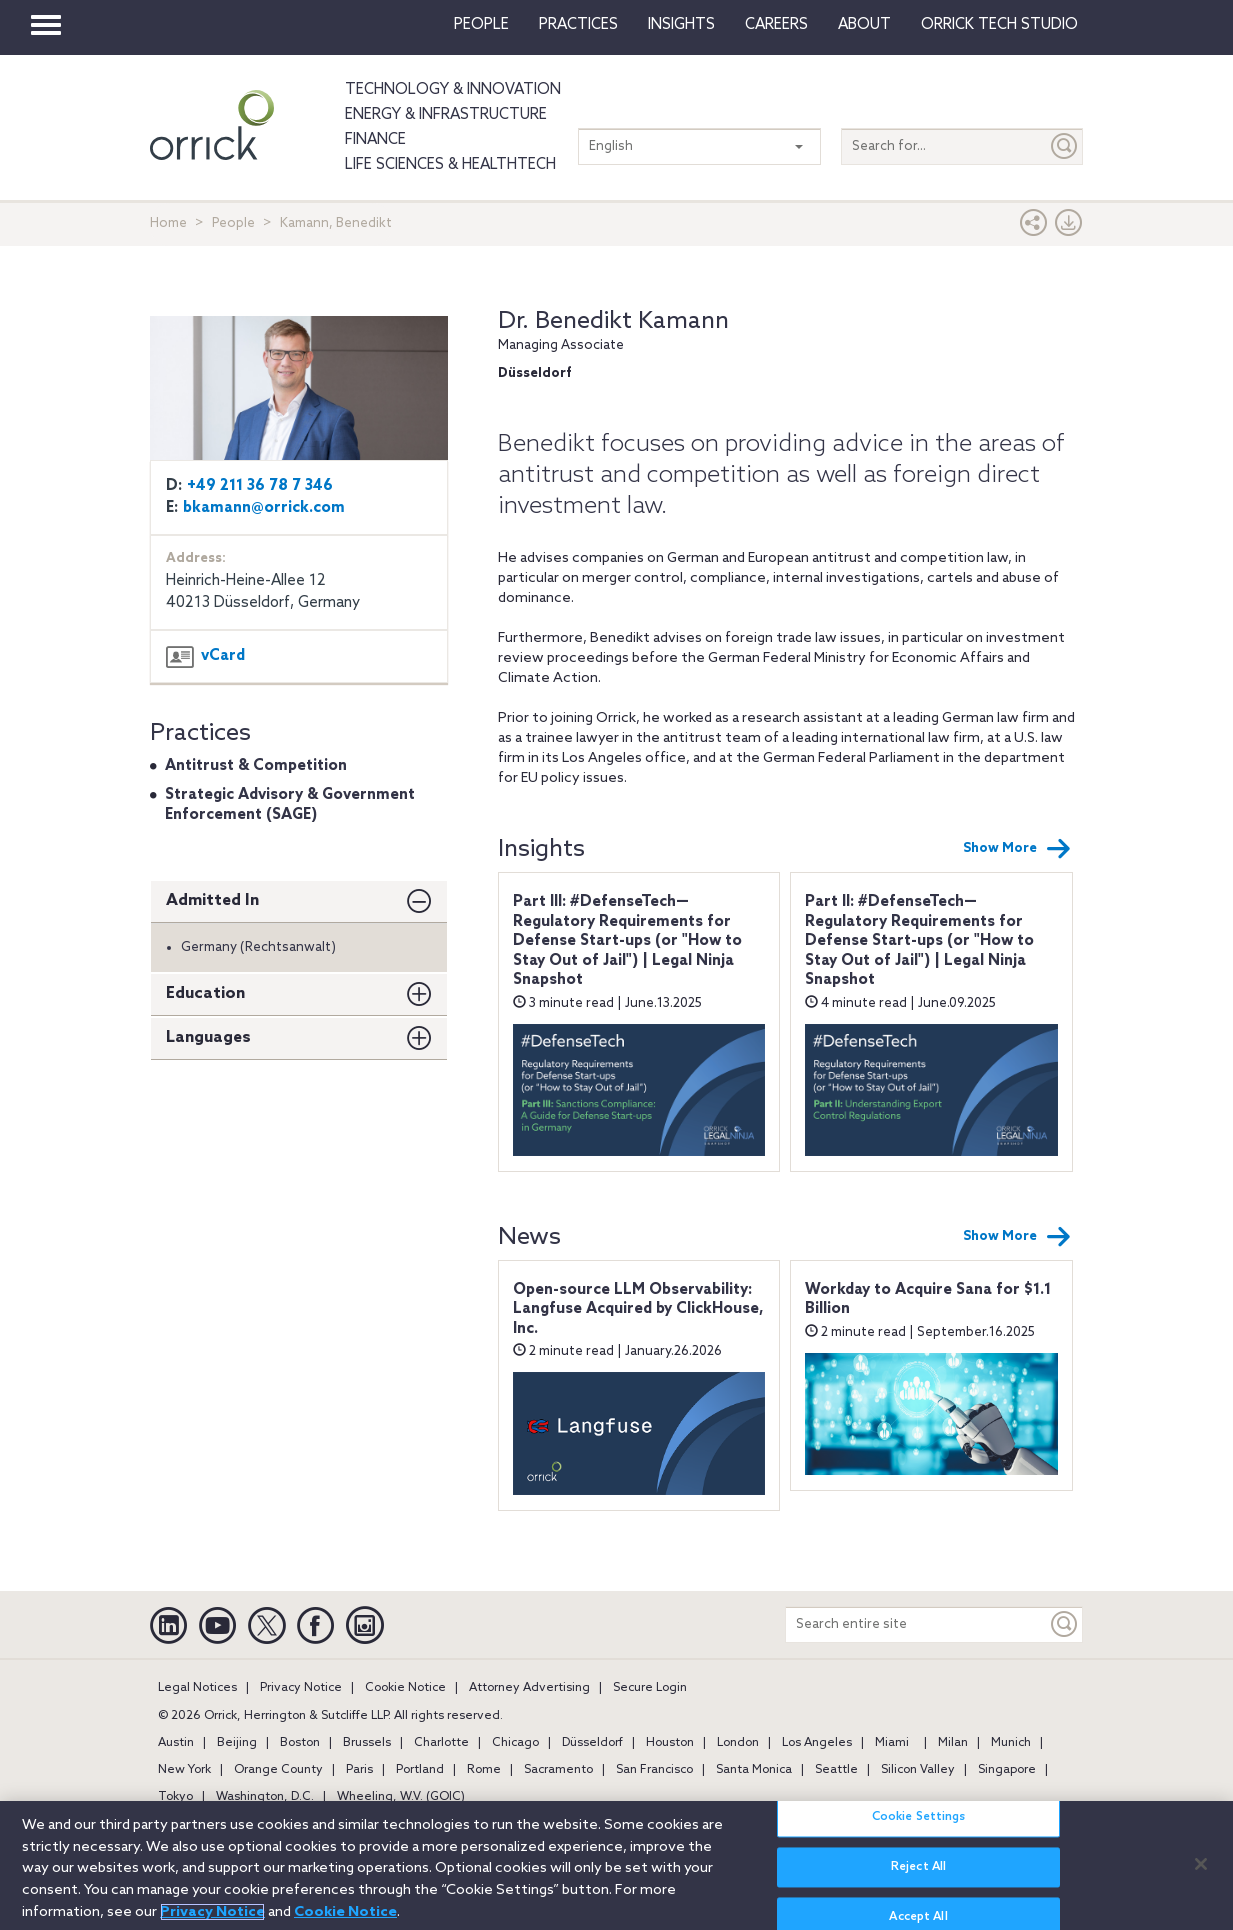  What do you see at coordinates (301, 1688) in the screenshot?
I see `Privacy Notice` at bounding box center [301, 1688].